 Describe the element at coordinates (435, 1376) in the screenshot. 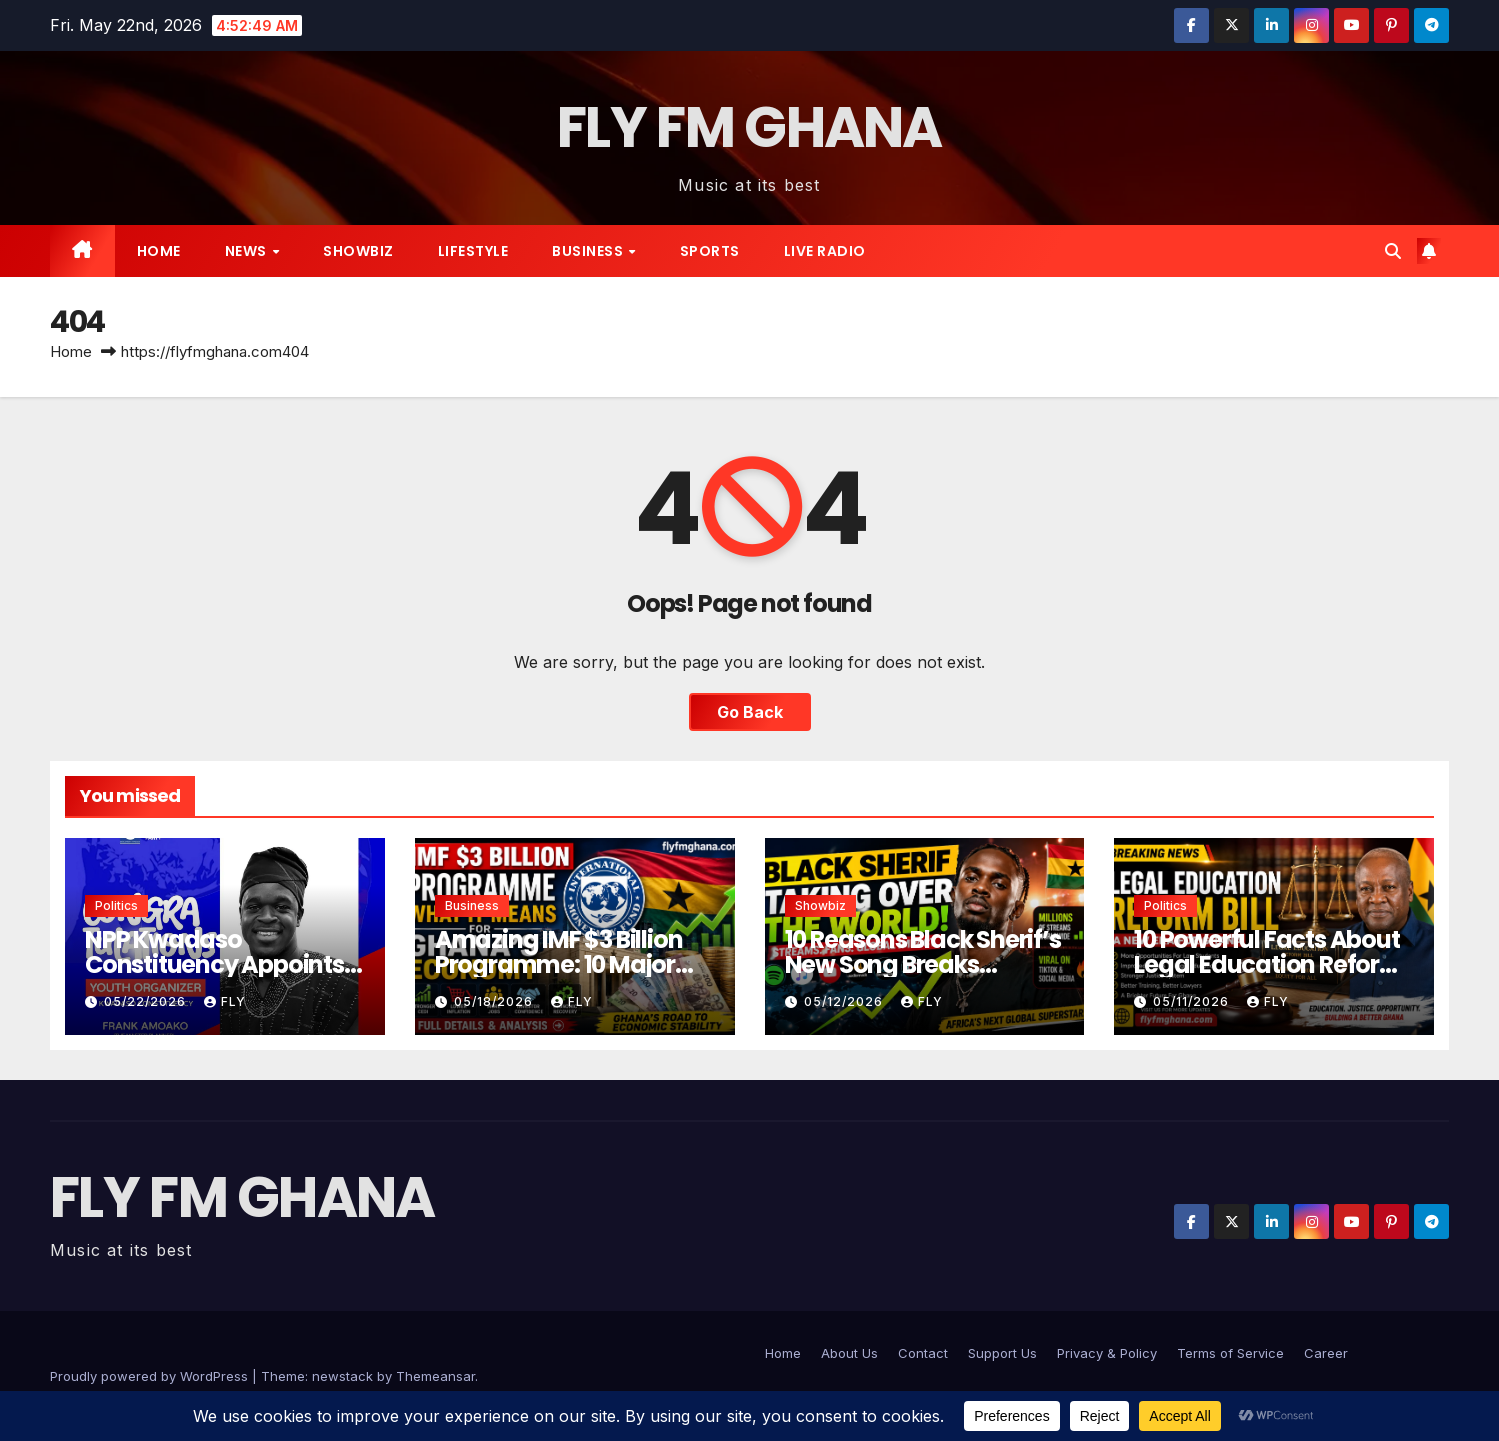

I see `Themeansar` at that location.